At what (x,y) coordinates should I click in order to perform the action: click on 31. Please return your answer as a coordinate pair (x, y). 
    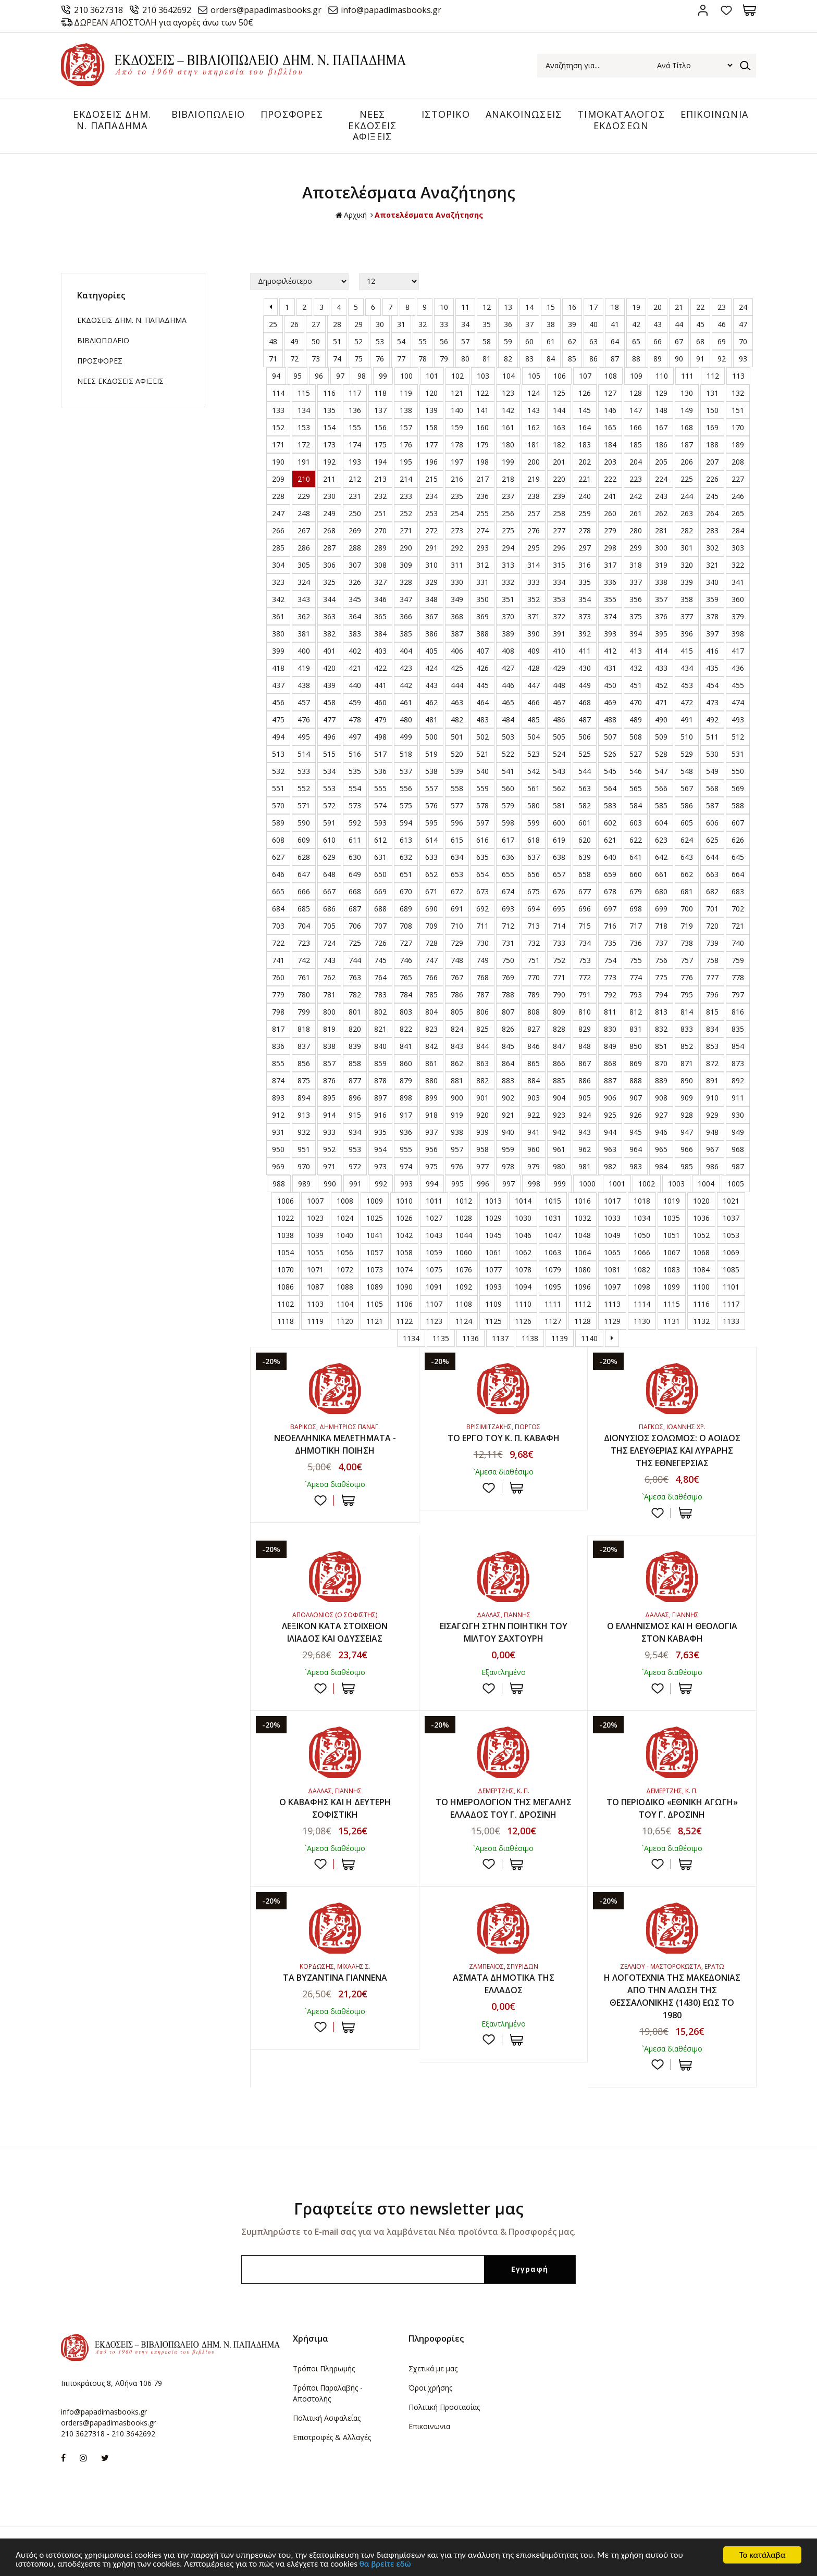
    Looking at the image, I should click on (401, 324).